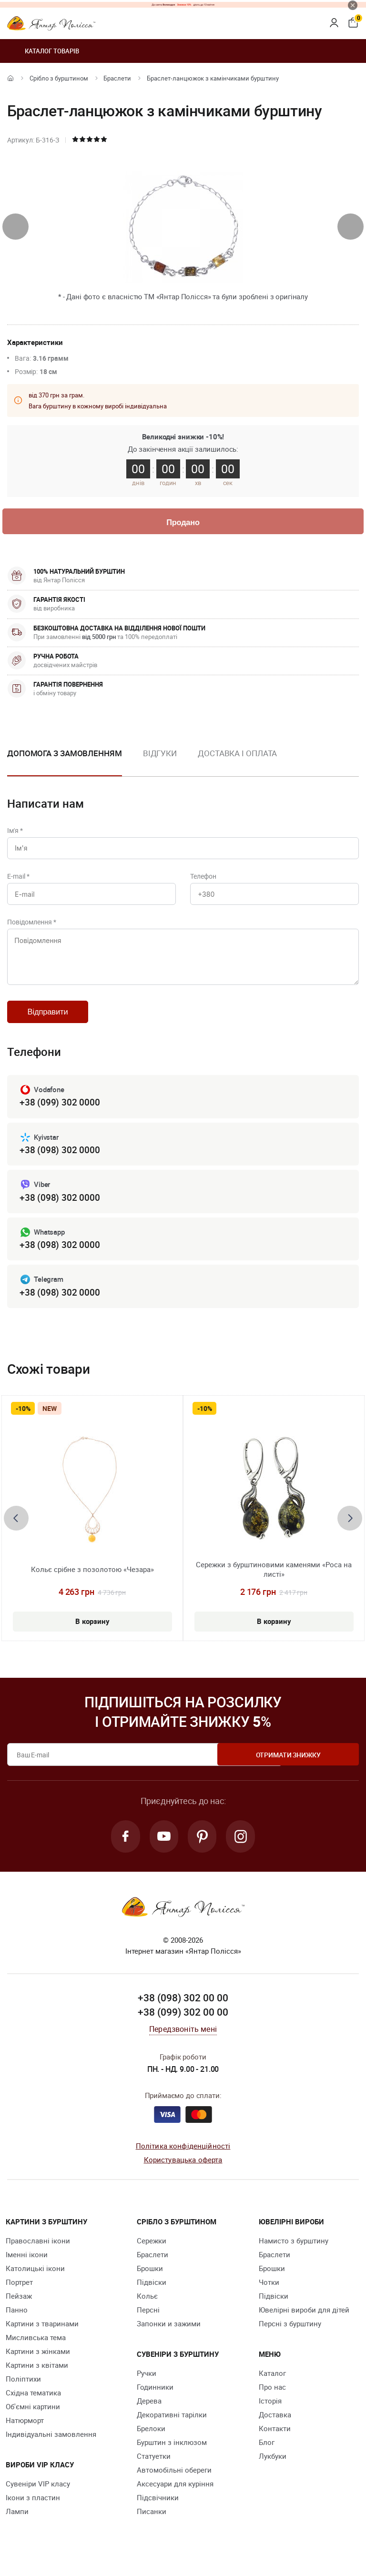 The height and width of the screenshot is (2576, 366). I want to click on Іменні ікони, so click(27, 2267).